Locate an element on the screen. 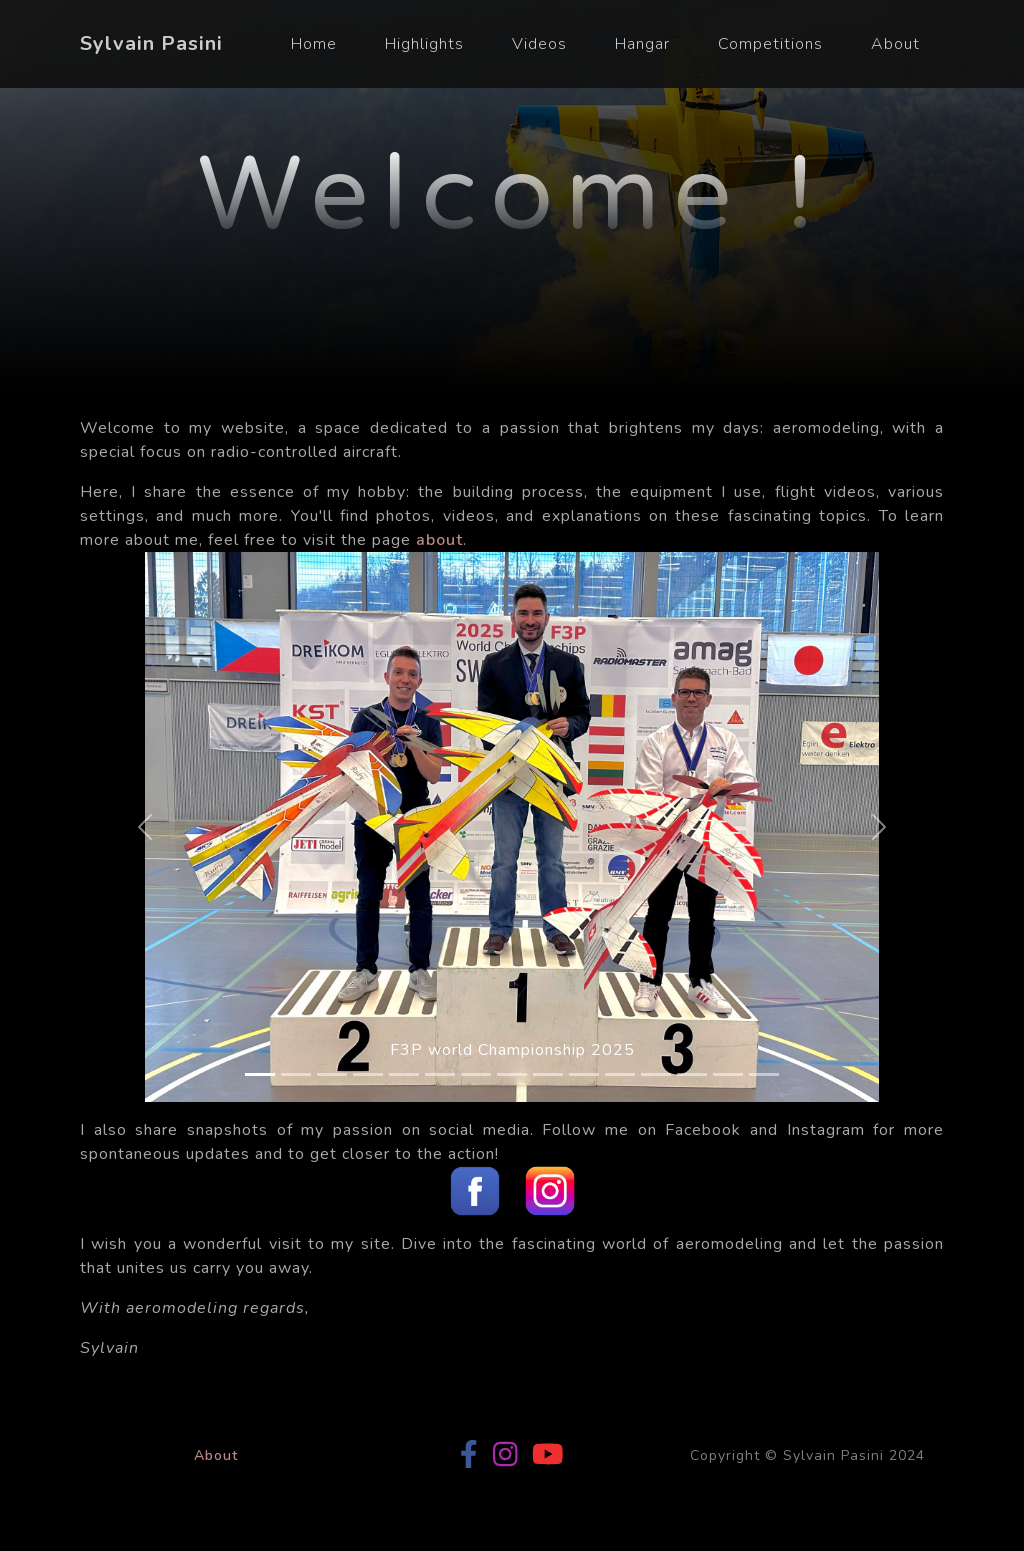 Image resolution: width=1024 pixels, height=1551 pixels. [Slide 9] is located at coordinates (548, 1074).